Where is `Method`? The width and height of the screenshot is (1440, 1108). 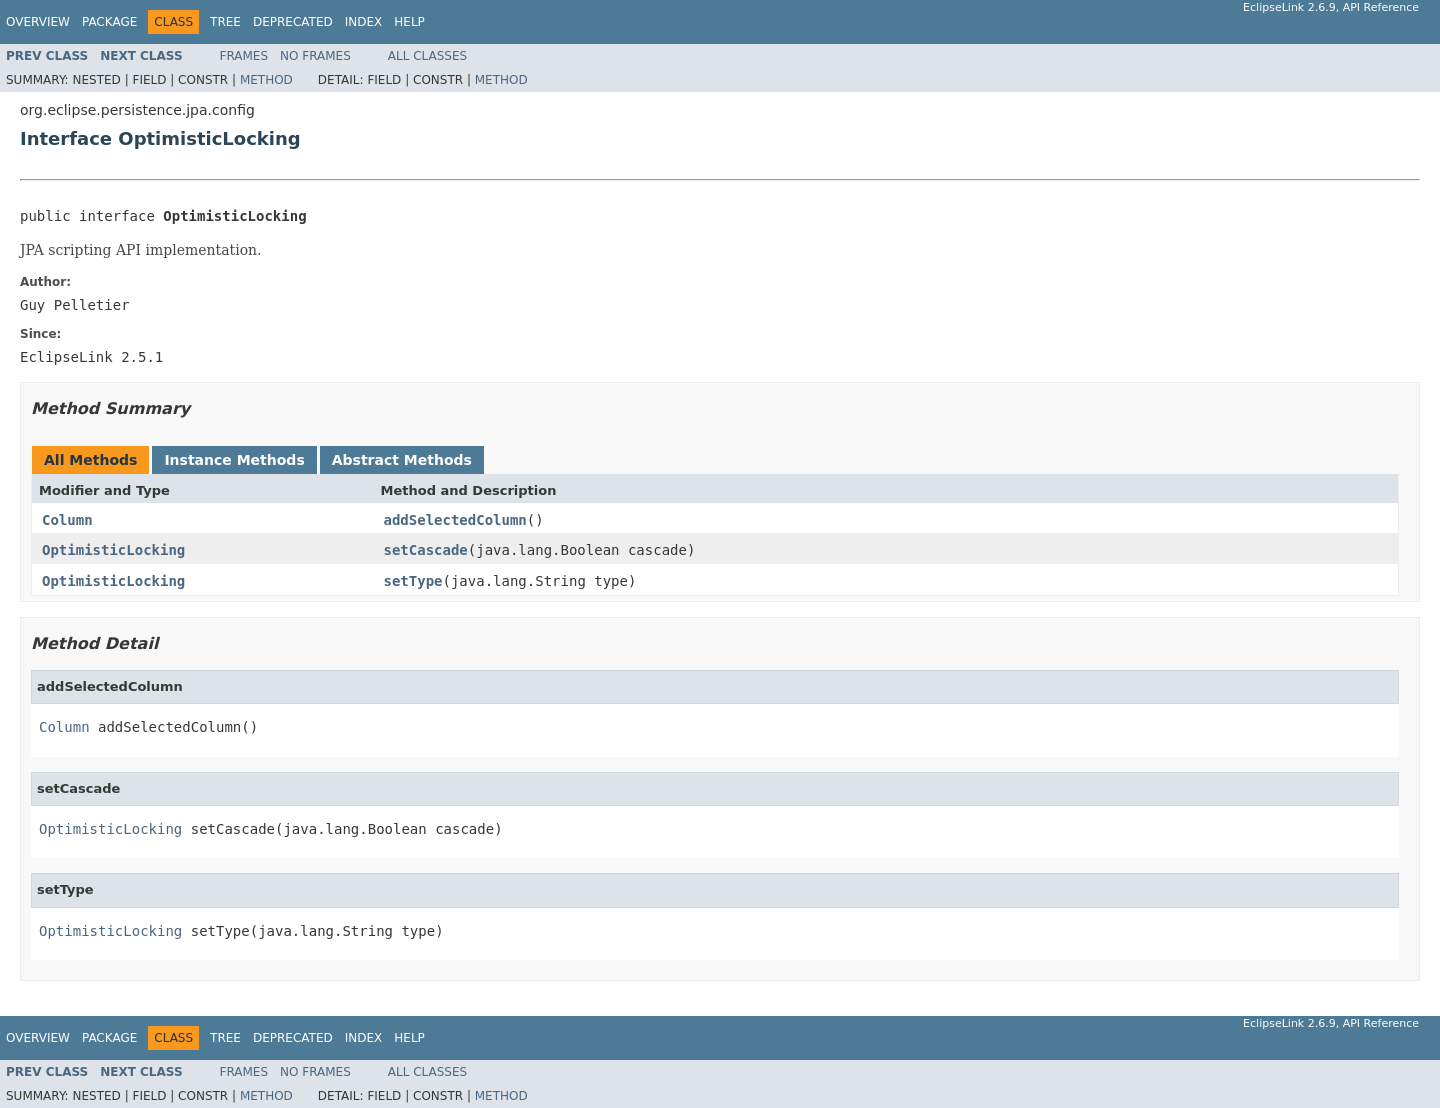
Method is located at coordinates (266, 80).